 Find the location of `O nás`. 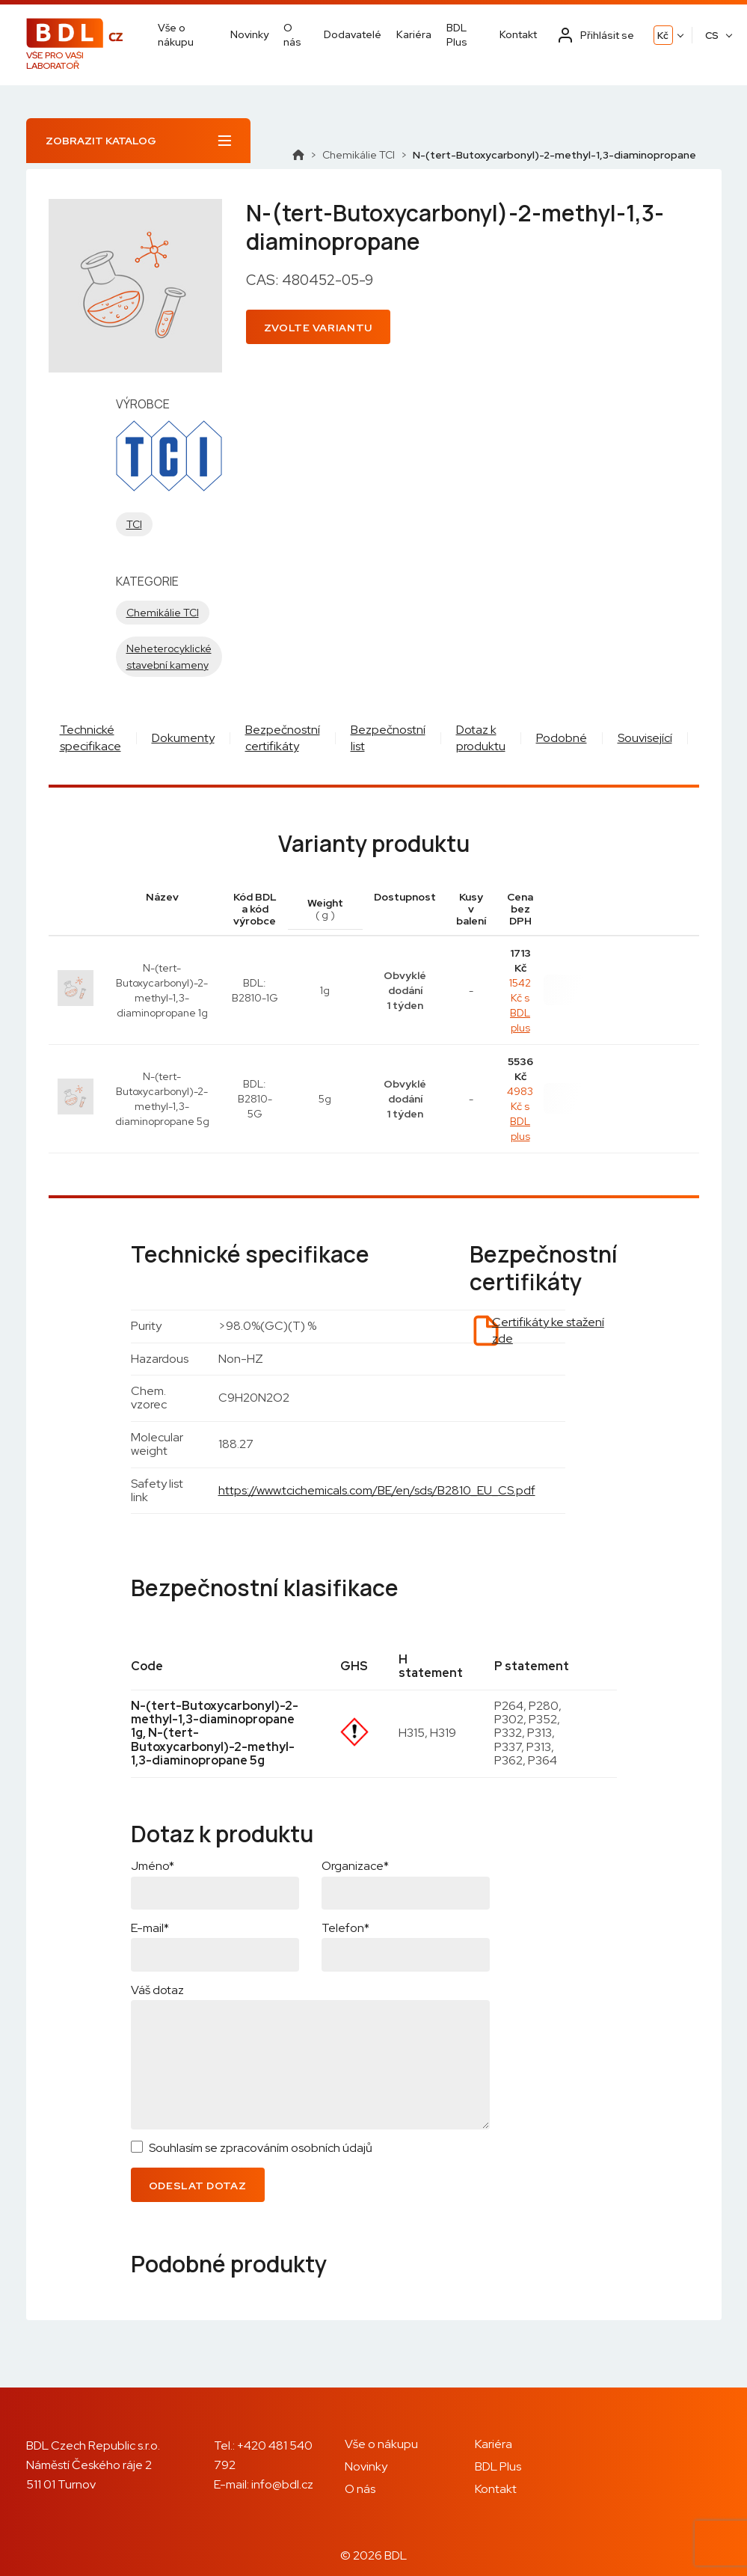

O nás is located at coordinates (292, 34).